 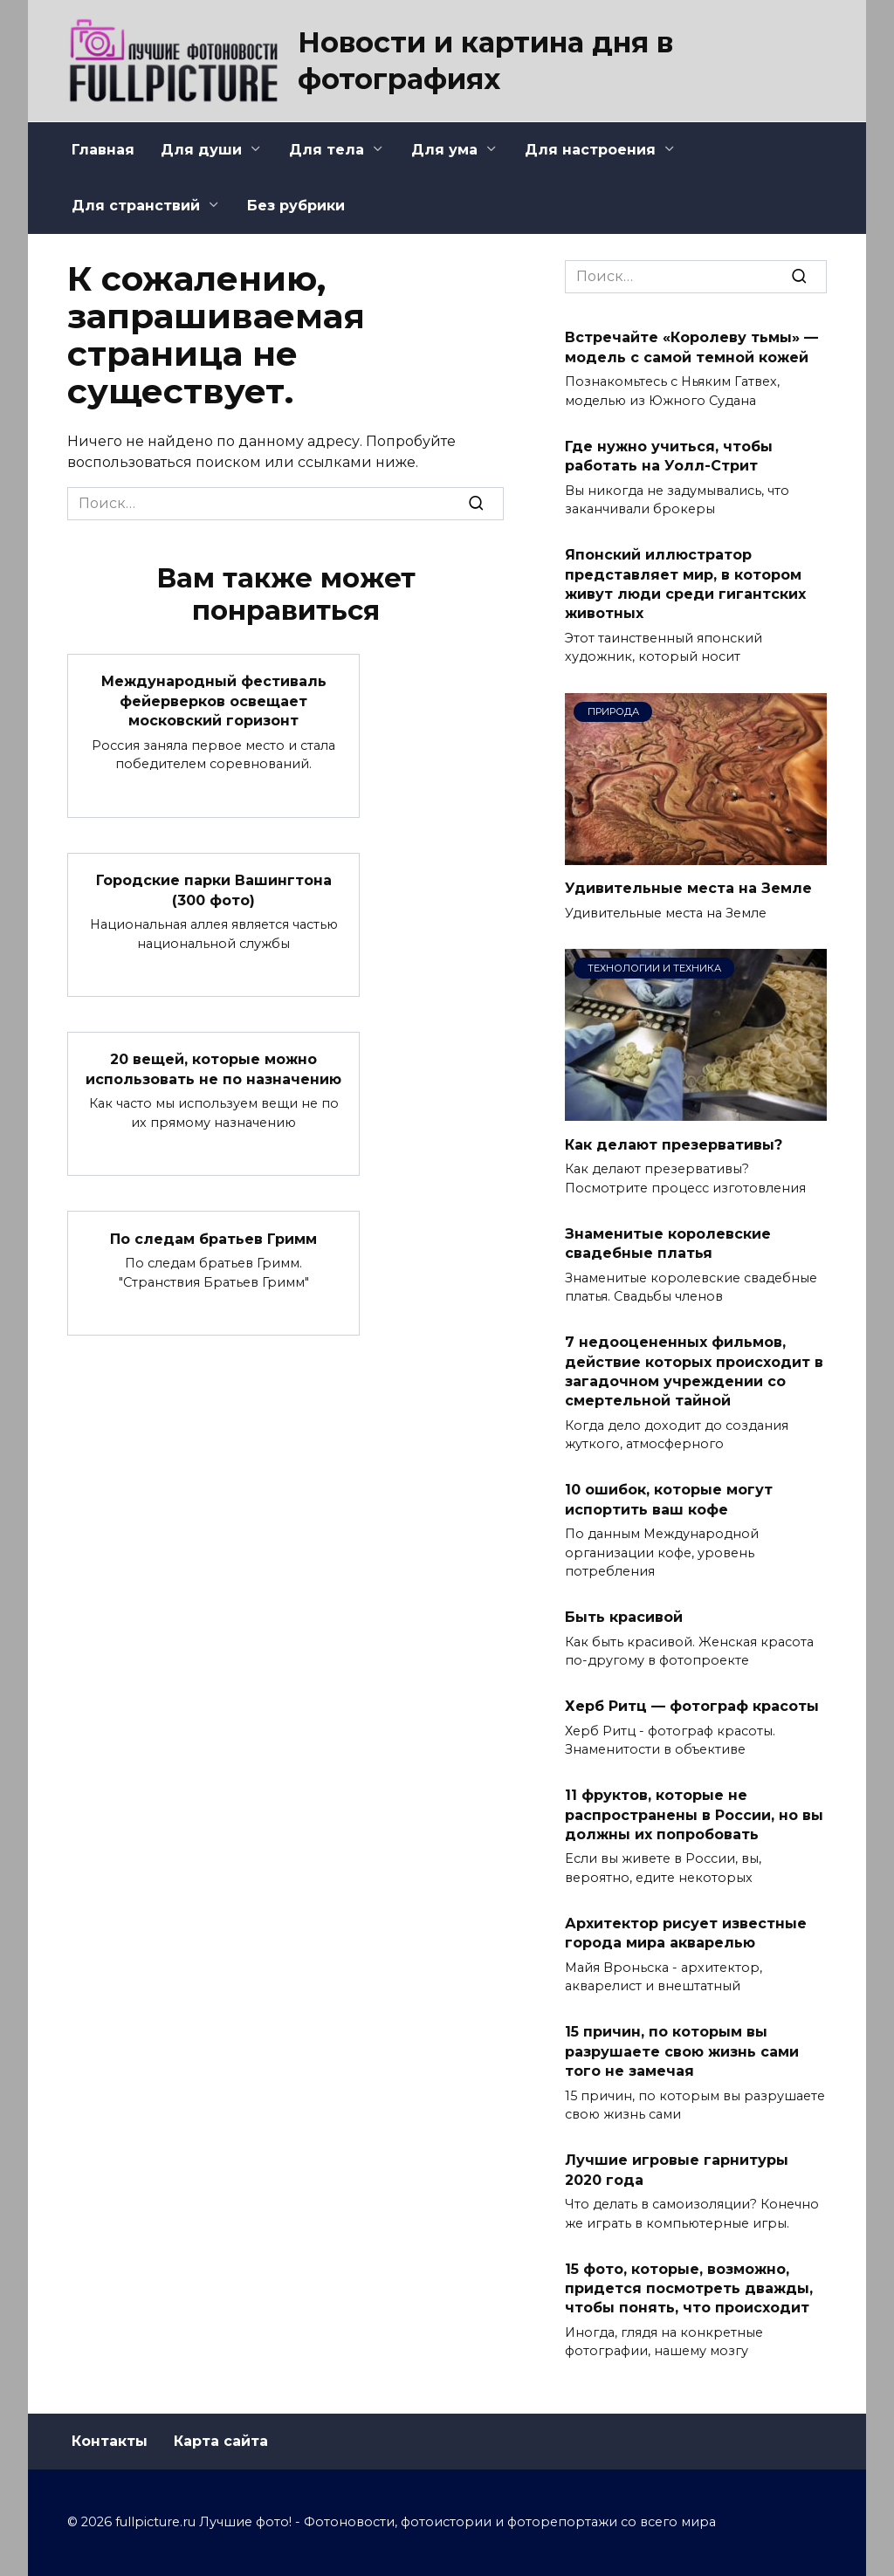 What do you see at coordinates (691, 347) in the screenshot?
I see `Встречайте «Королеву тьмы» — модель с самой темной кожей` at bounding box center [691, 347].